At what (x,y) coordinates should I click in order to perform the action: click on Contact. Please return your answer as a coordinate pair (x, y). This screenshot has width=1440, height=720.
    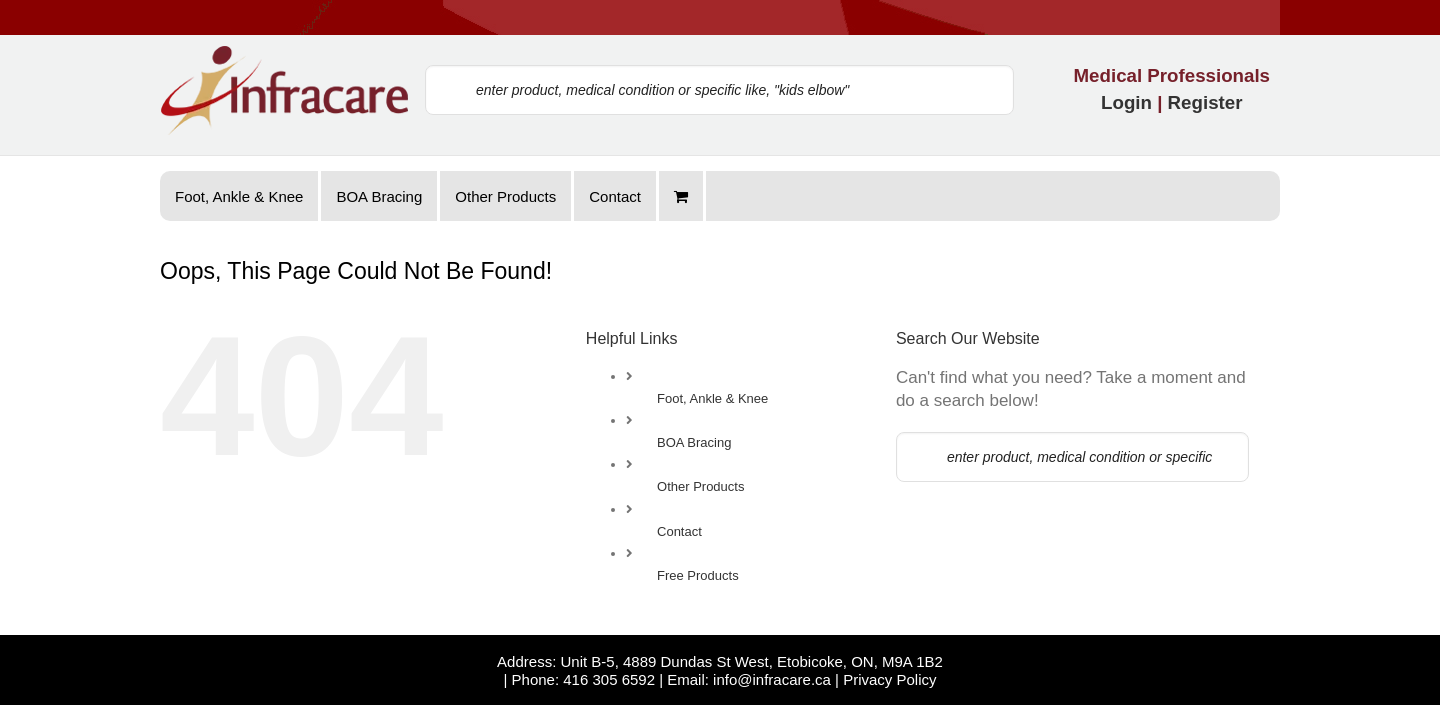
    Looking at the image, I should click on (679, 531).